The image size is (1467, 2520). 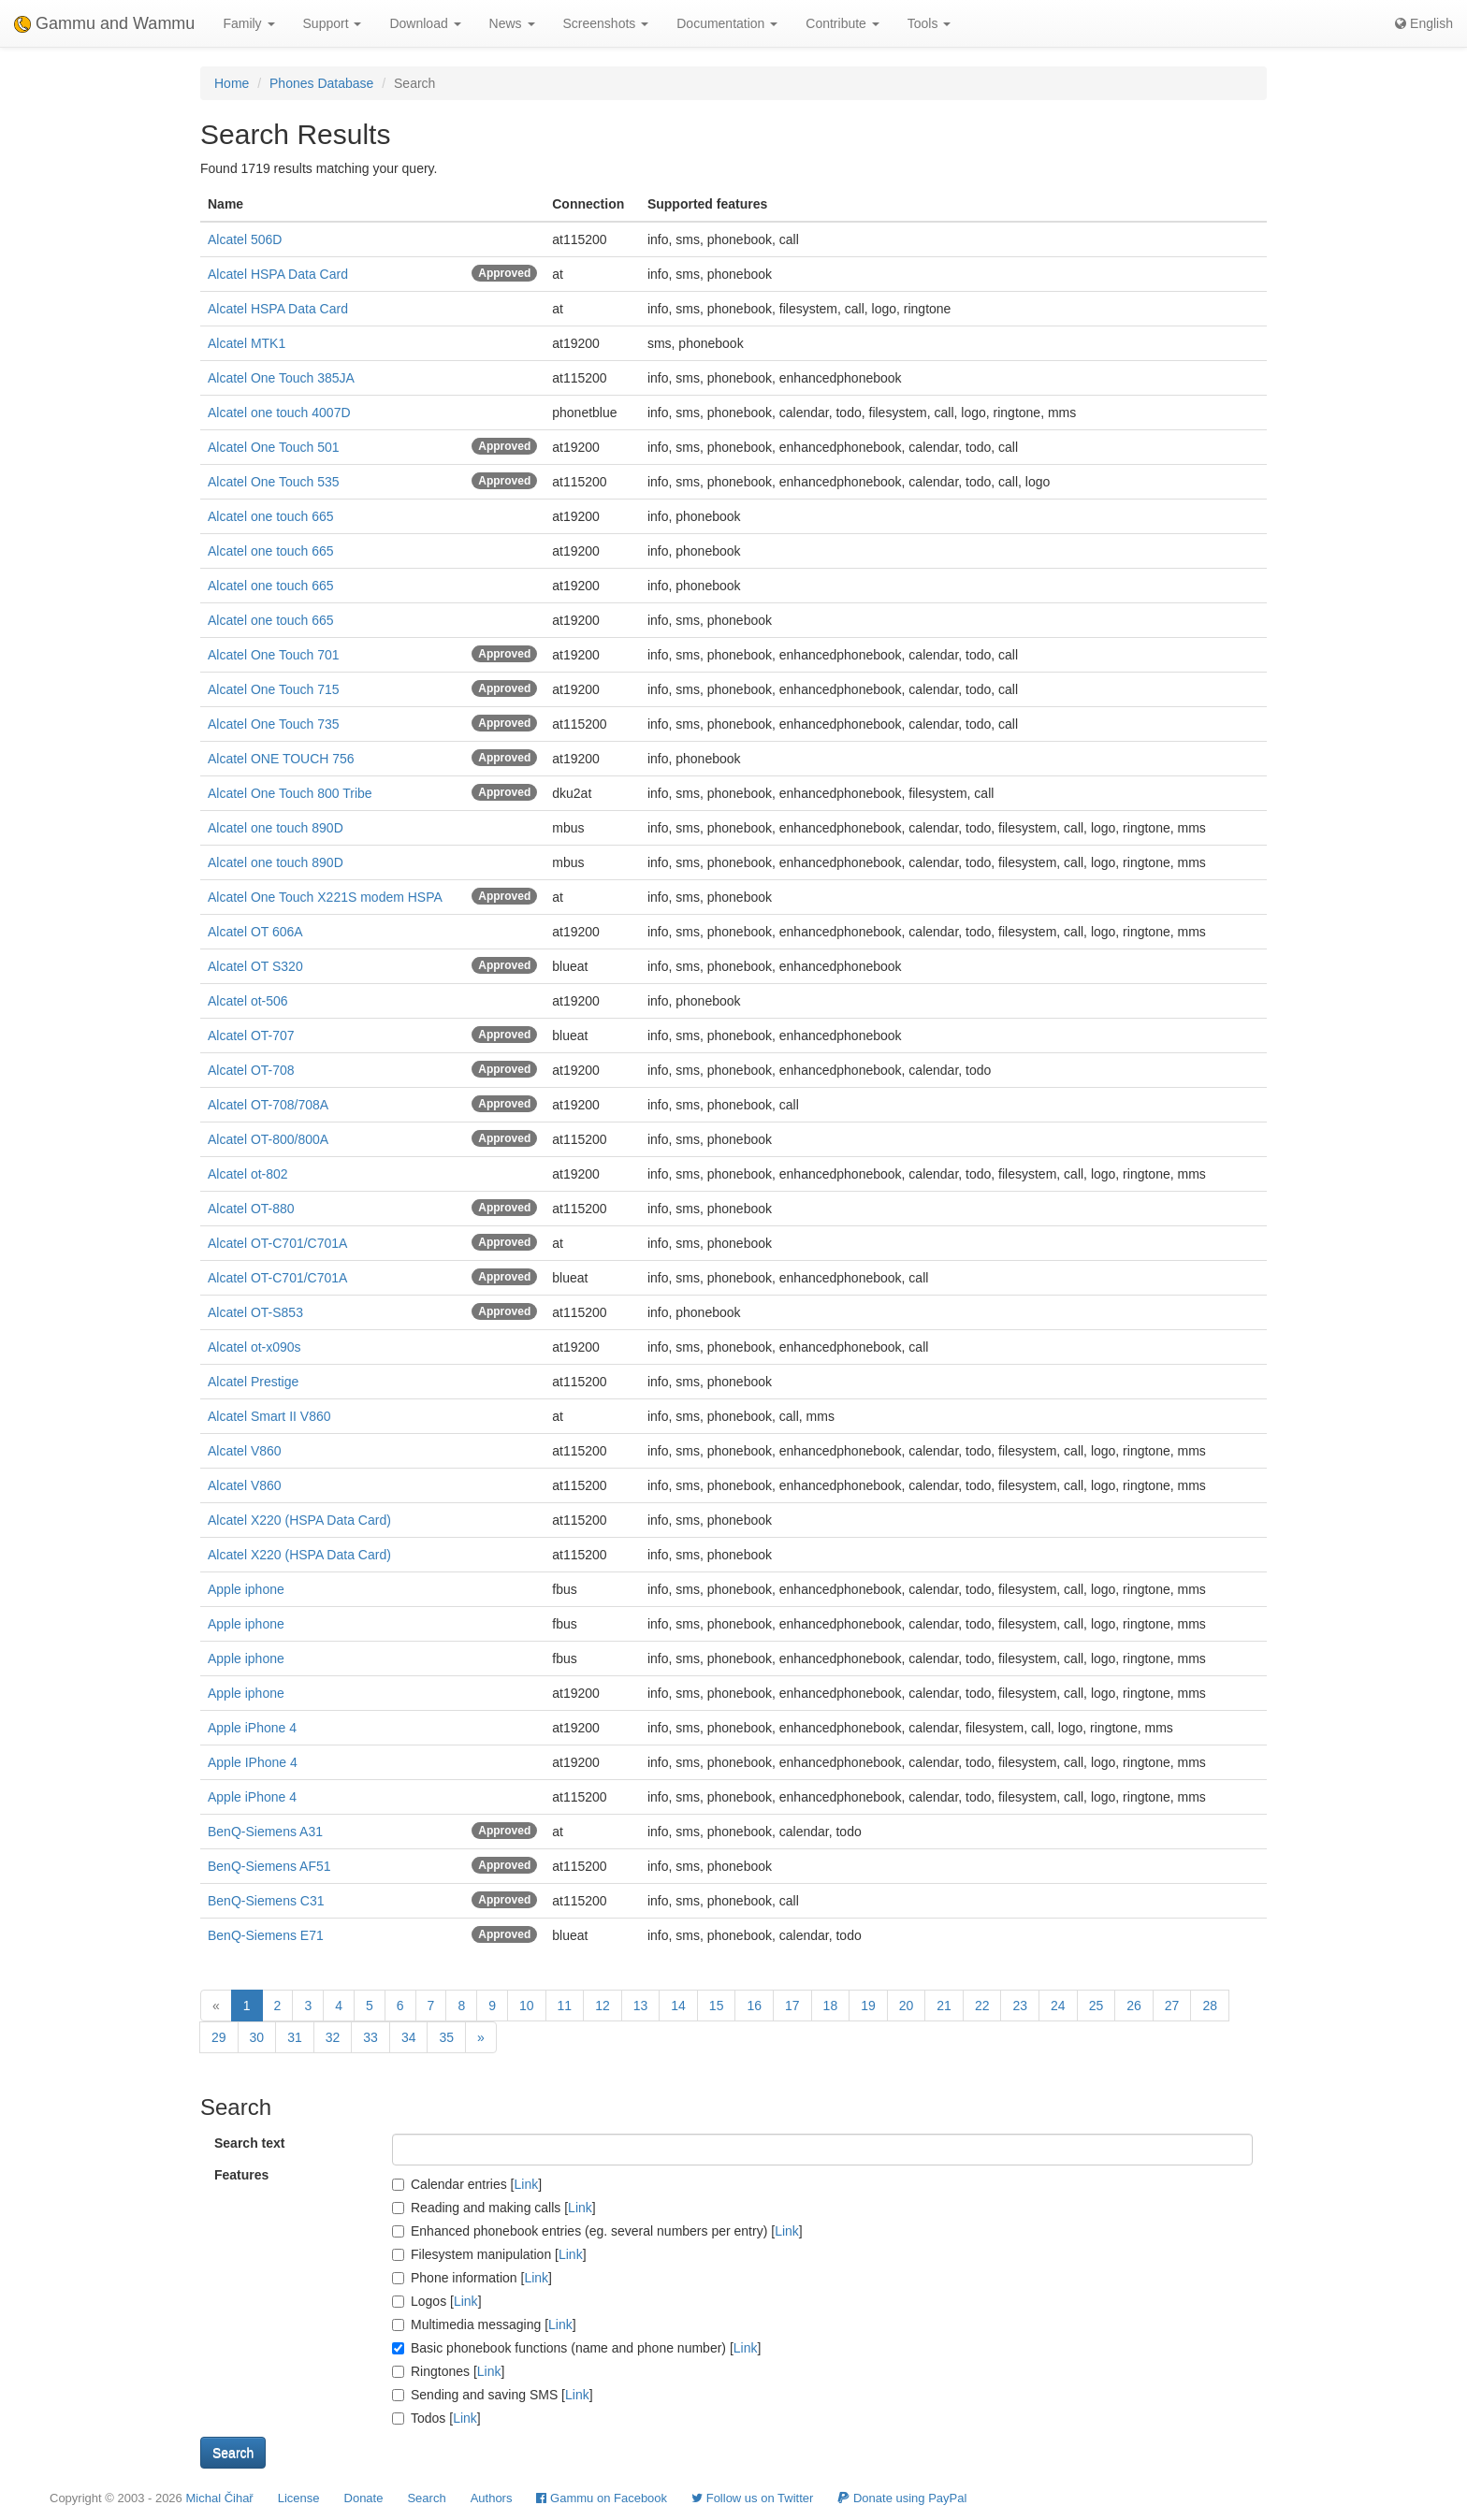 I want to click on Todos [], so click(x=436, y=2418).